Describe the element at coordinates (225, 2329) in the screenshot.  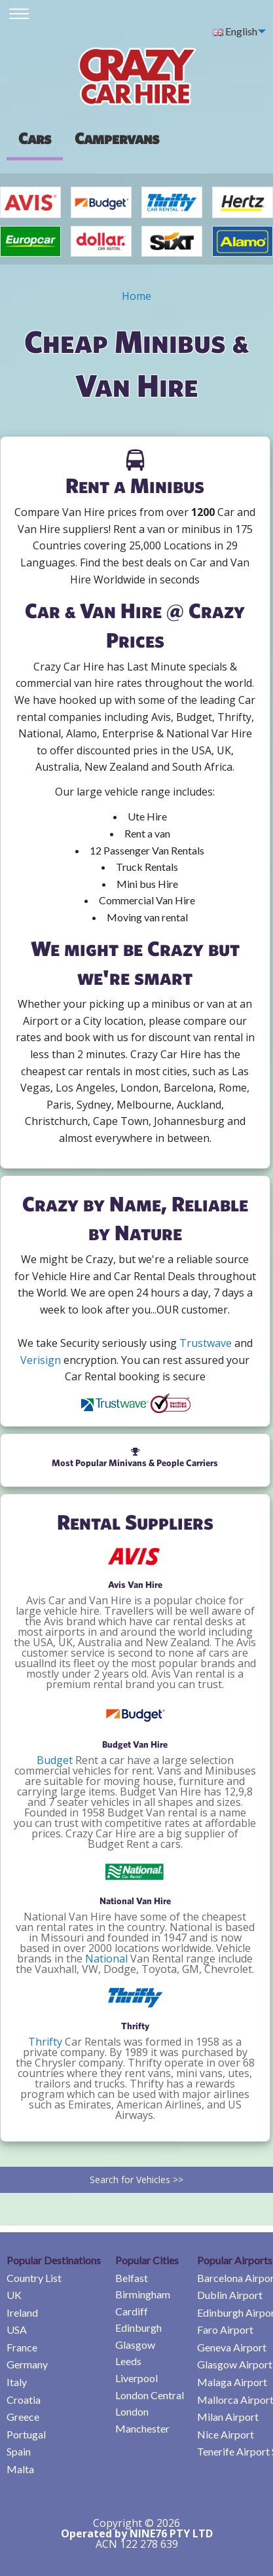
I see `Faro Airport` at that location.